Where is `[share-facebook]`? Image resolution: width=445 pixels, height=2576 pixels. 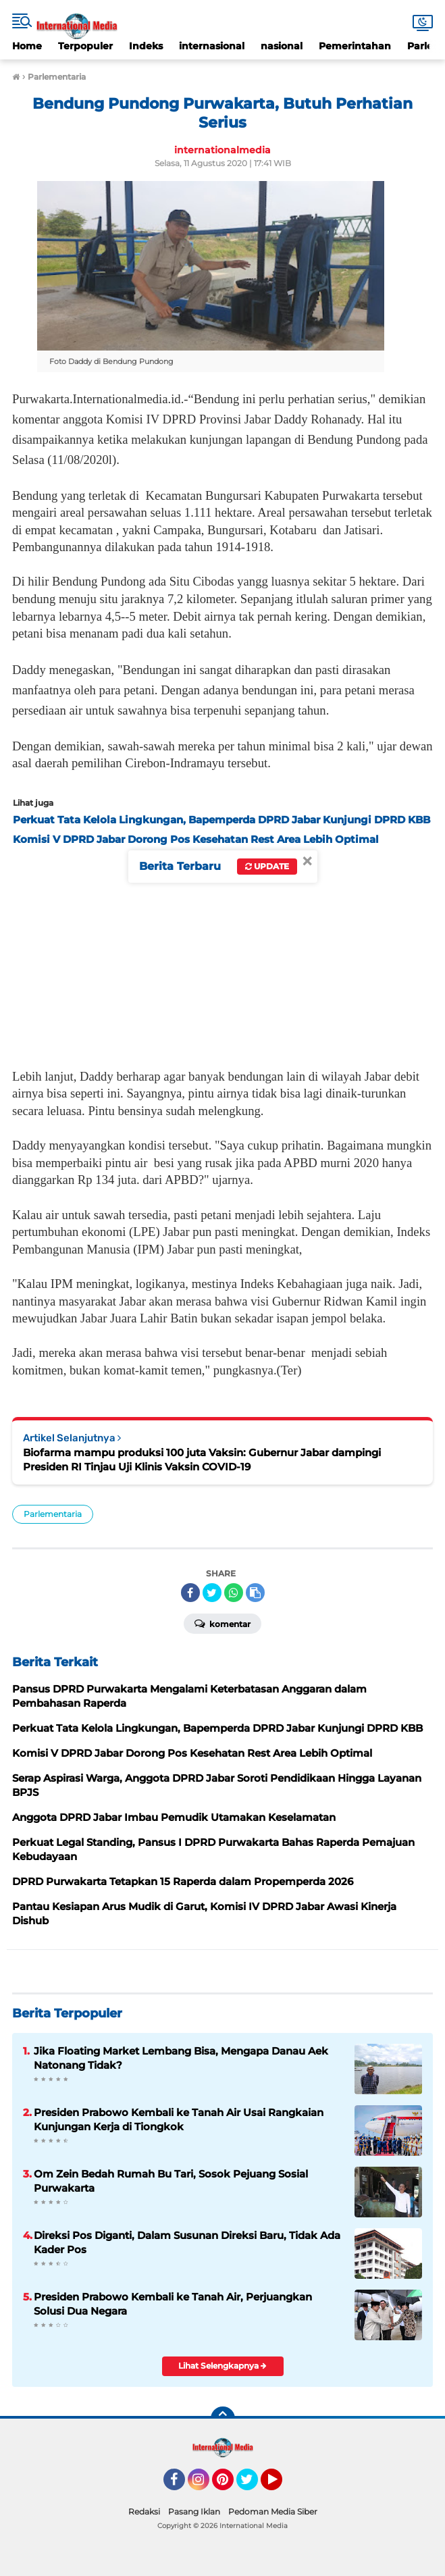 [share-facebook] is located at coordinates (190, 1592).